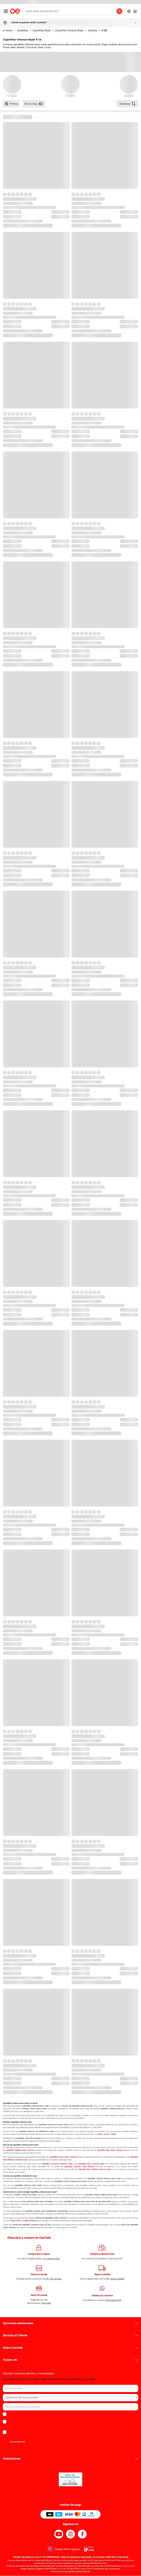 The height and width of the screenshot is (2576, 141). Describe the element at coordinates (100, 2134) in the screenshot. I see `jeans` at that location.